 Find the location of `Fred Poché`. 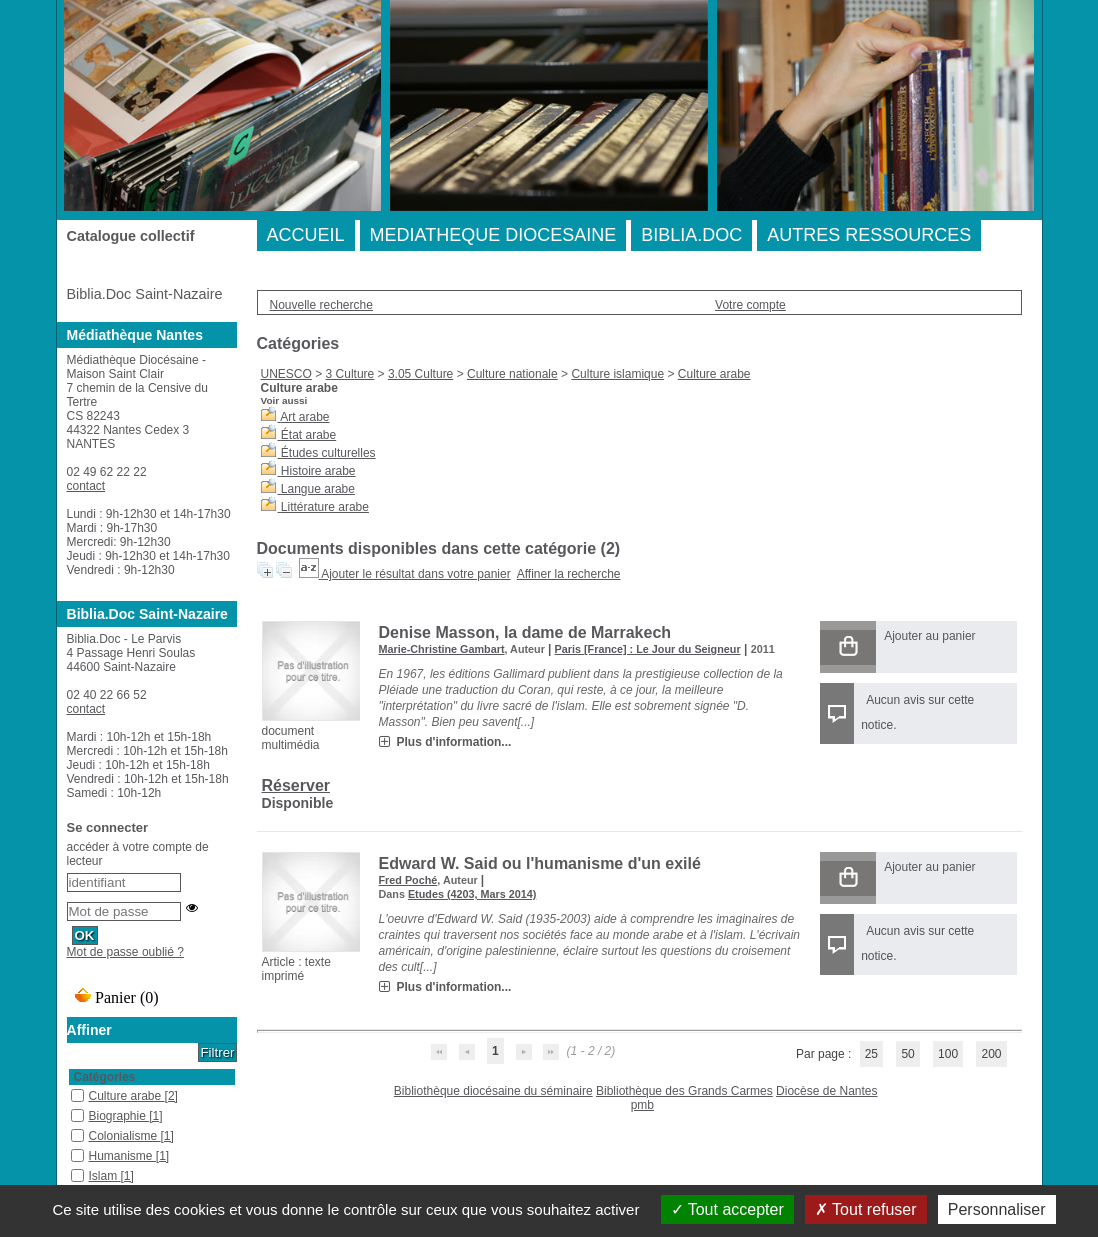

Fred Poché is located at coordinates (408, 880).